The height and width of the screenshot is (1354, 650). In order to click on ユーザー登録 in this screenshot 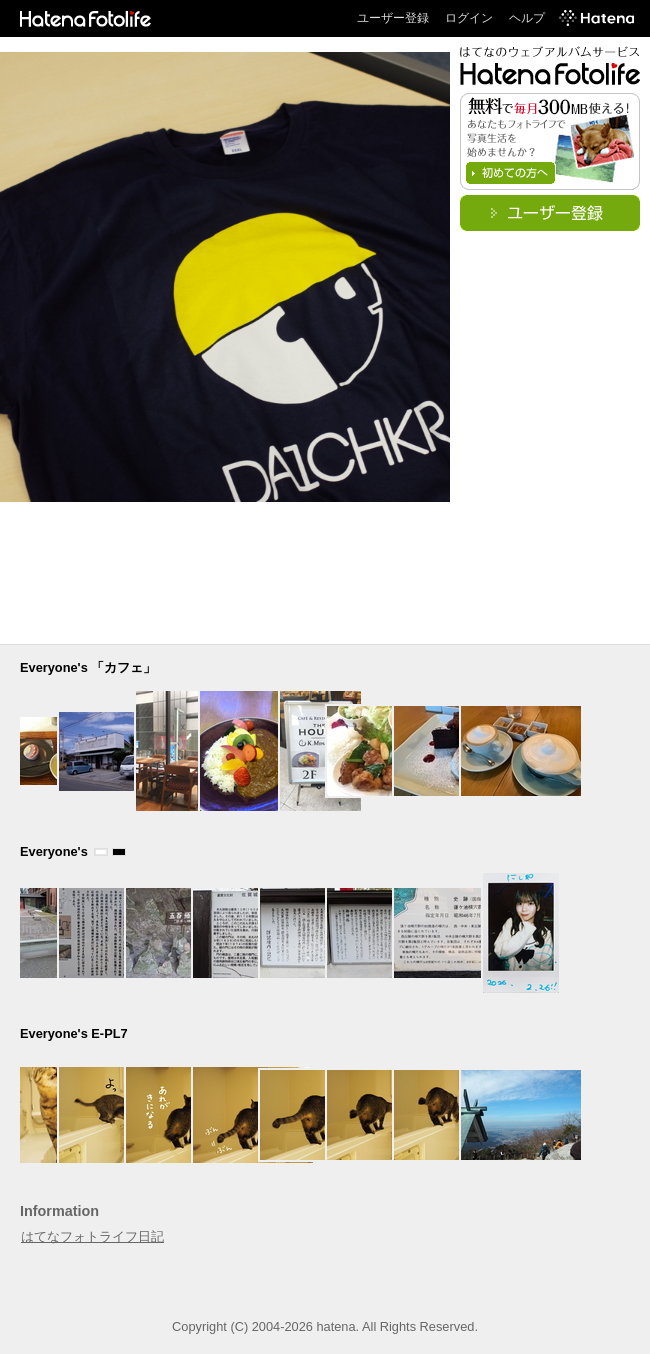, I will do `click(393, 18)`.